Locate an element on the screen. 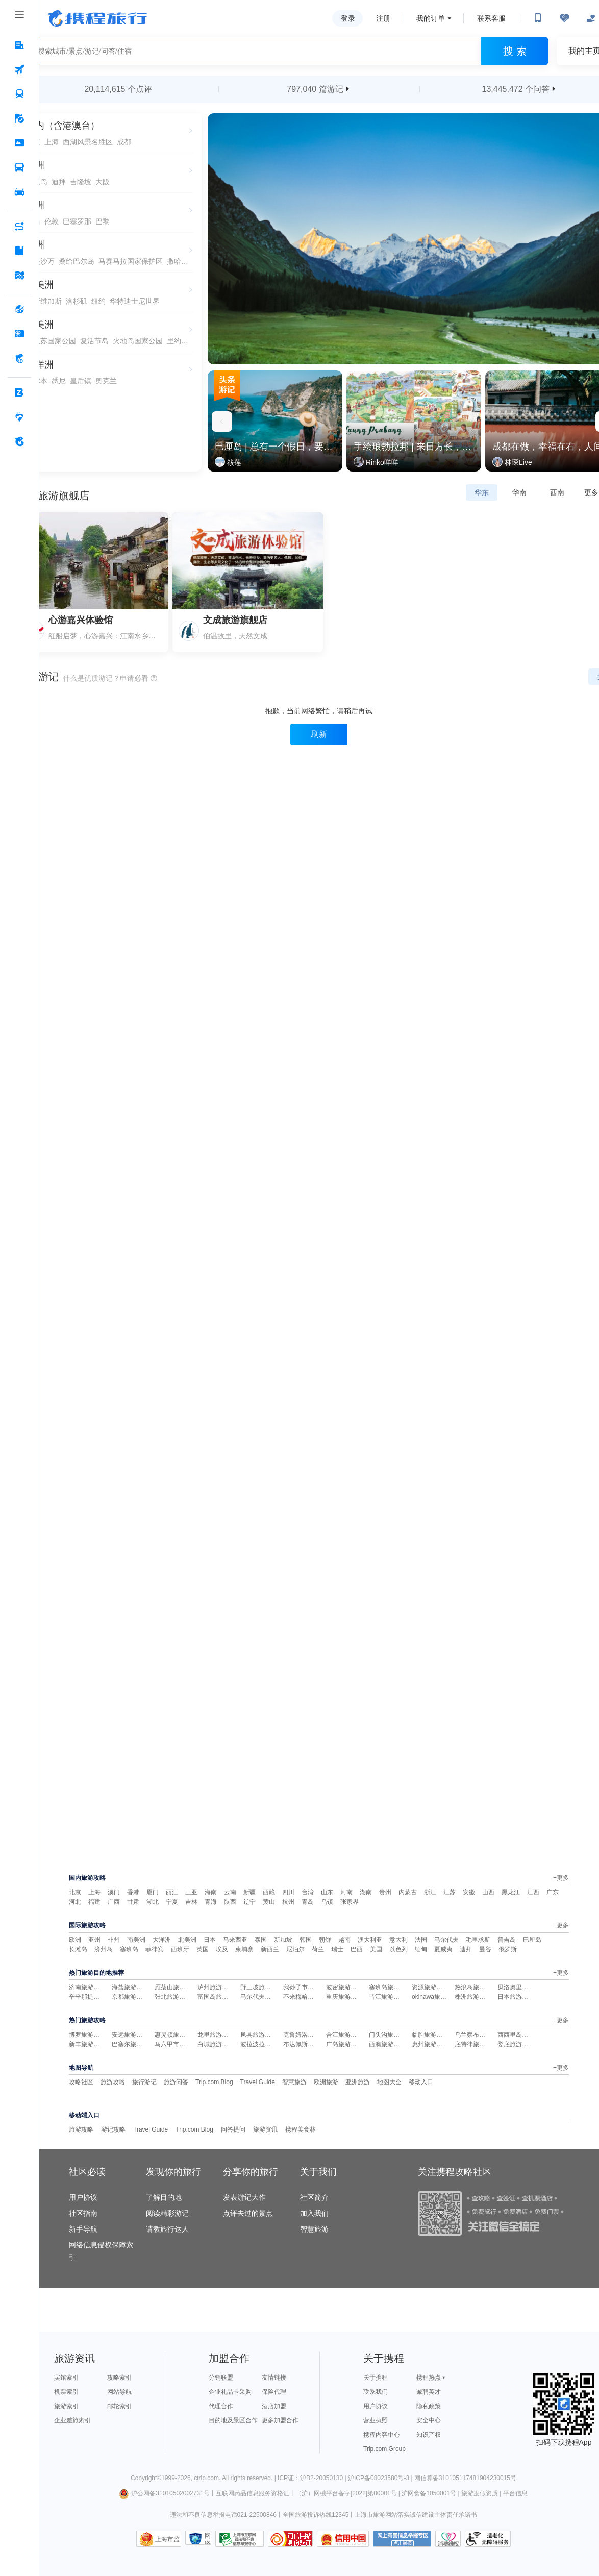  Travel Guide is located at coordinates (257, 2082).